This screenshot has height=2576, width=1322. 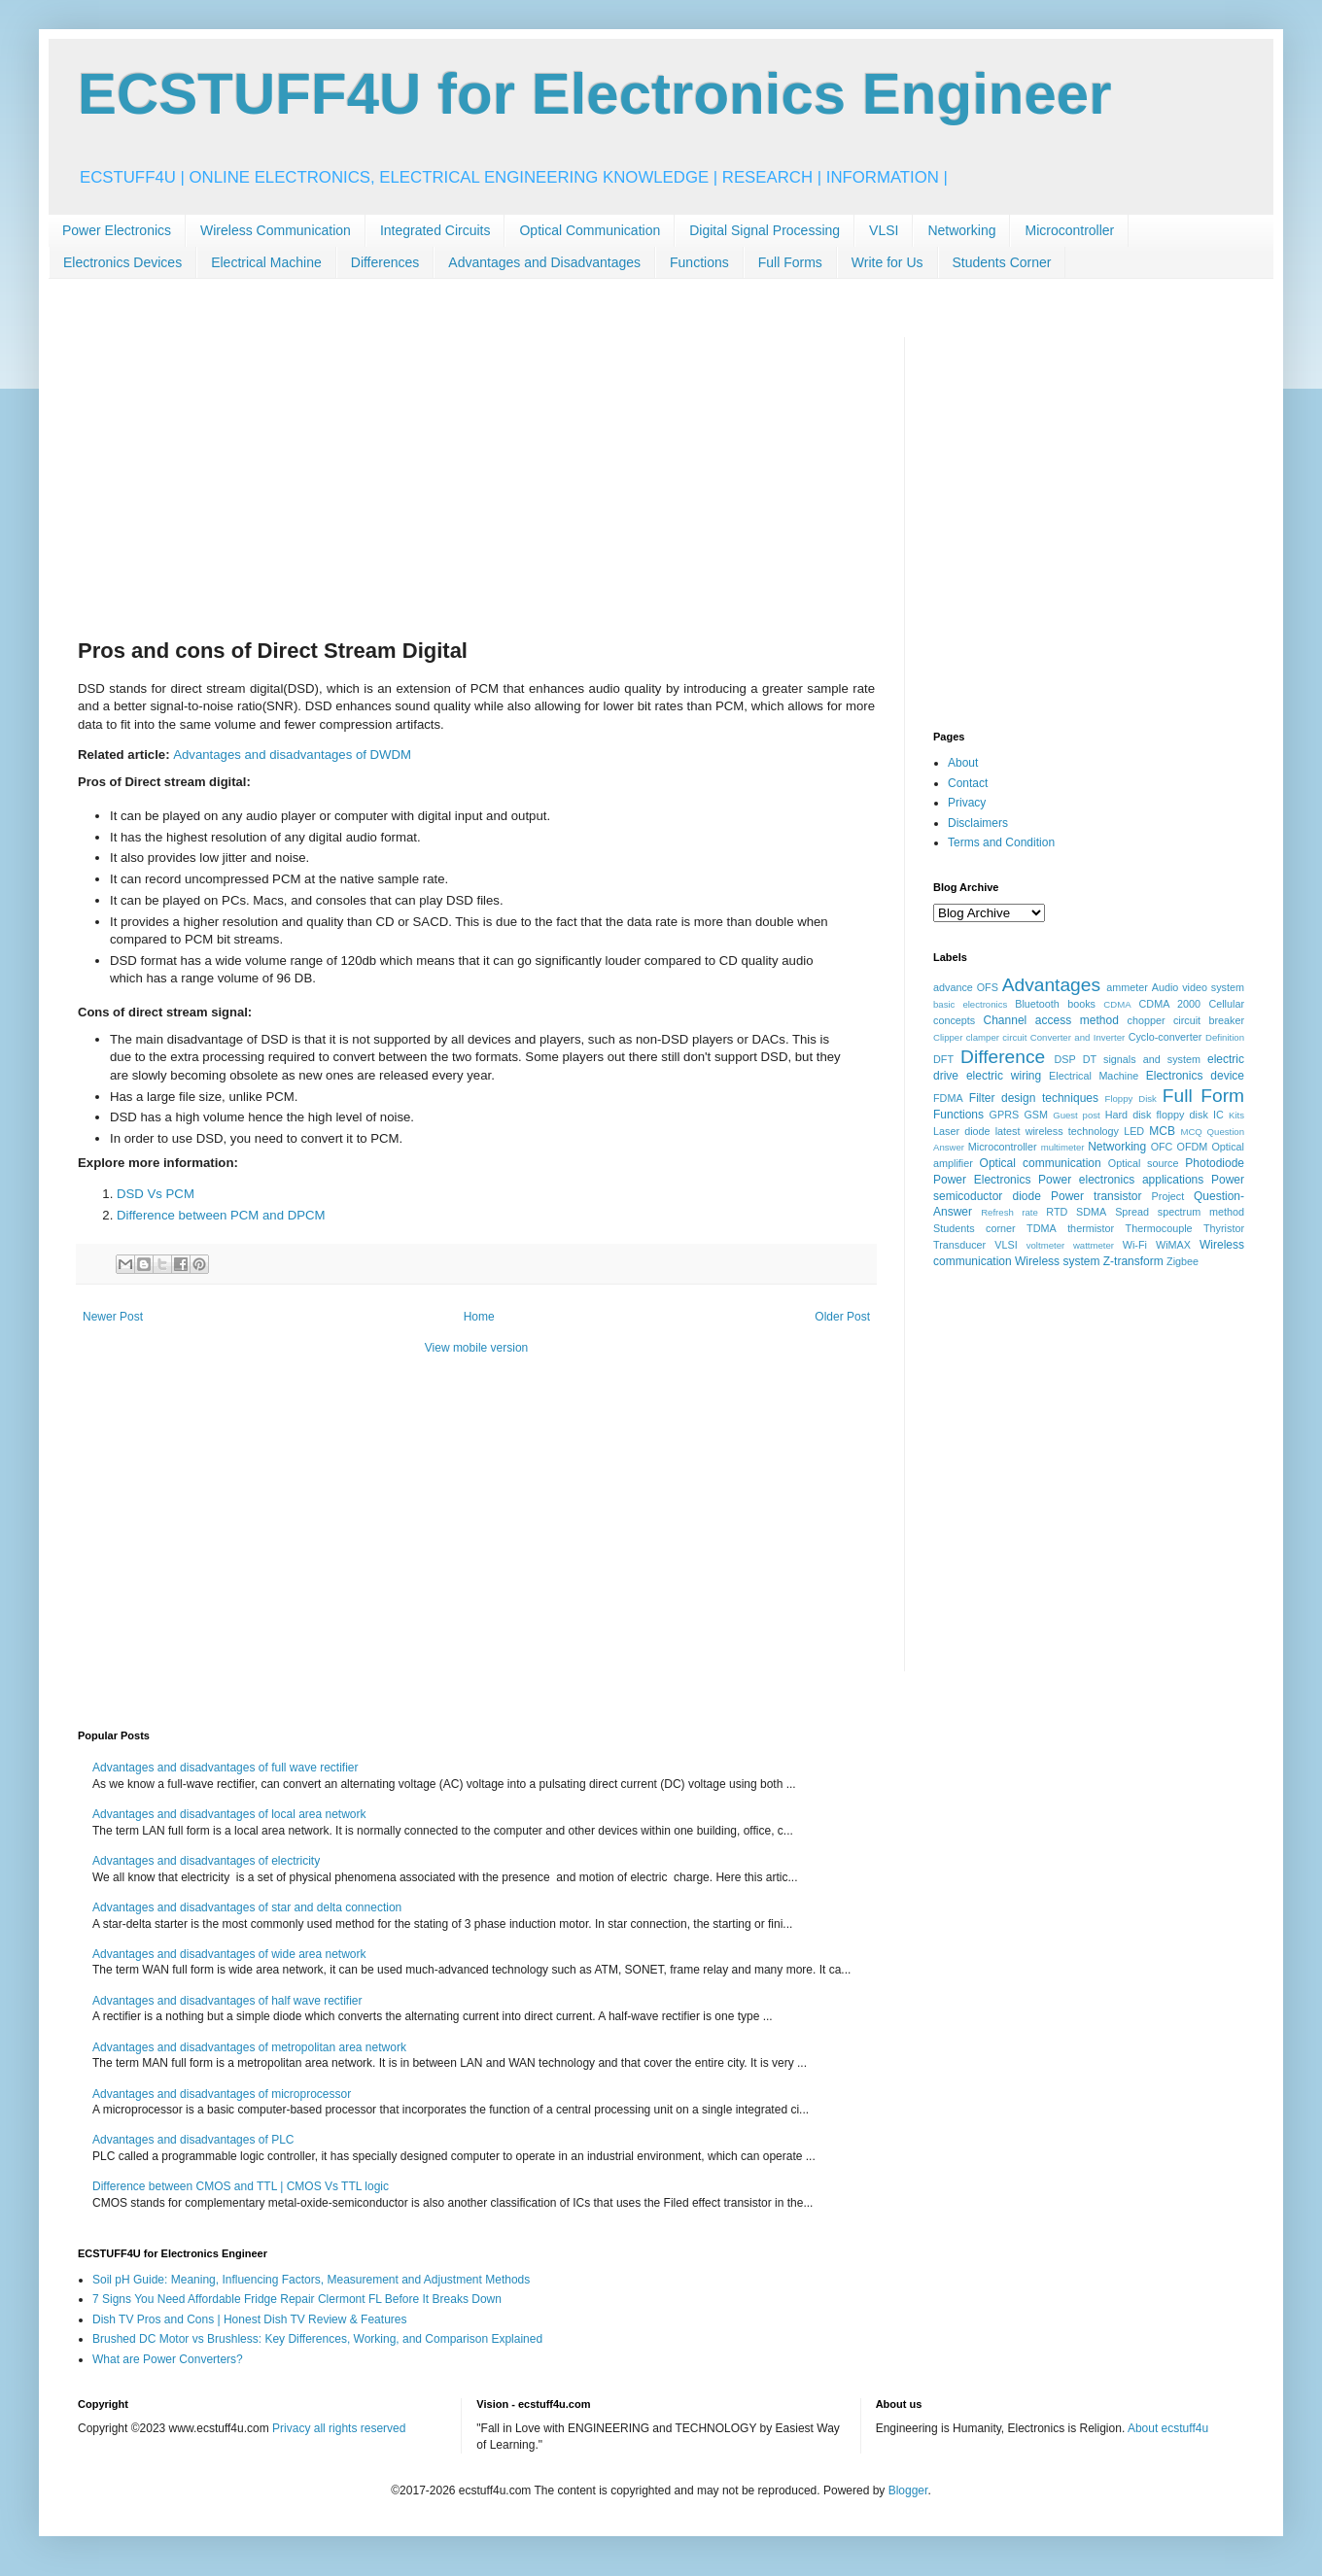 What do you see at coordinates (311, 2279) in the screenshot?
I see `Soil pH Guide: Meaning, Influencing Factors, Measurement and Adjustment Methods` at bounding box center [311, 2279].